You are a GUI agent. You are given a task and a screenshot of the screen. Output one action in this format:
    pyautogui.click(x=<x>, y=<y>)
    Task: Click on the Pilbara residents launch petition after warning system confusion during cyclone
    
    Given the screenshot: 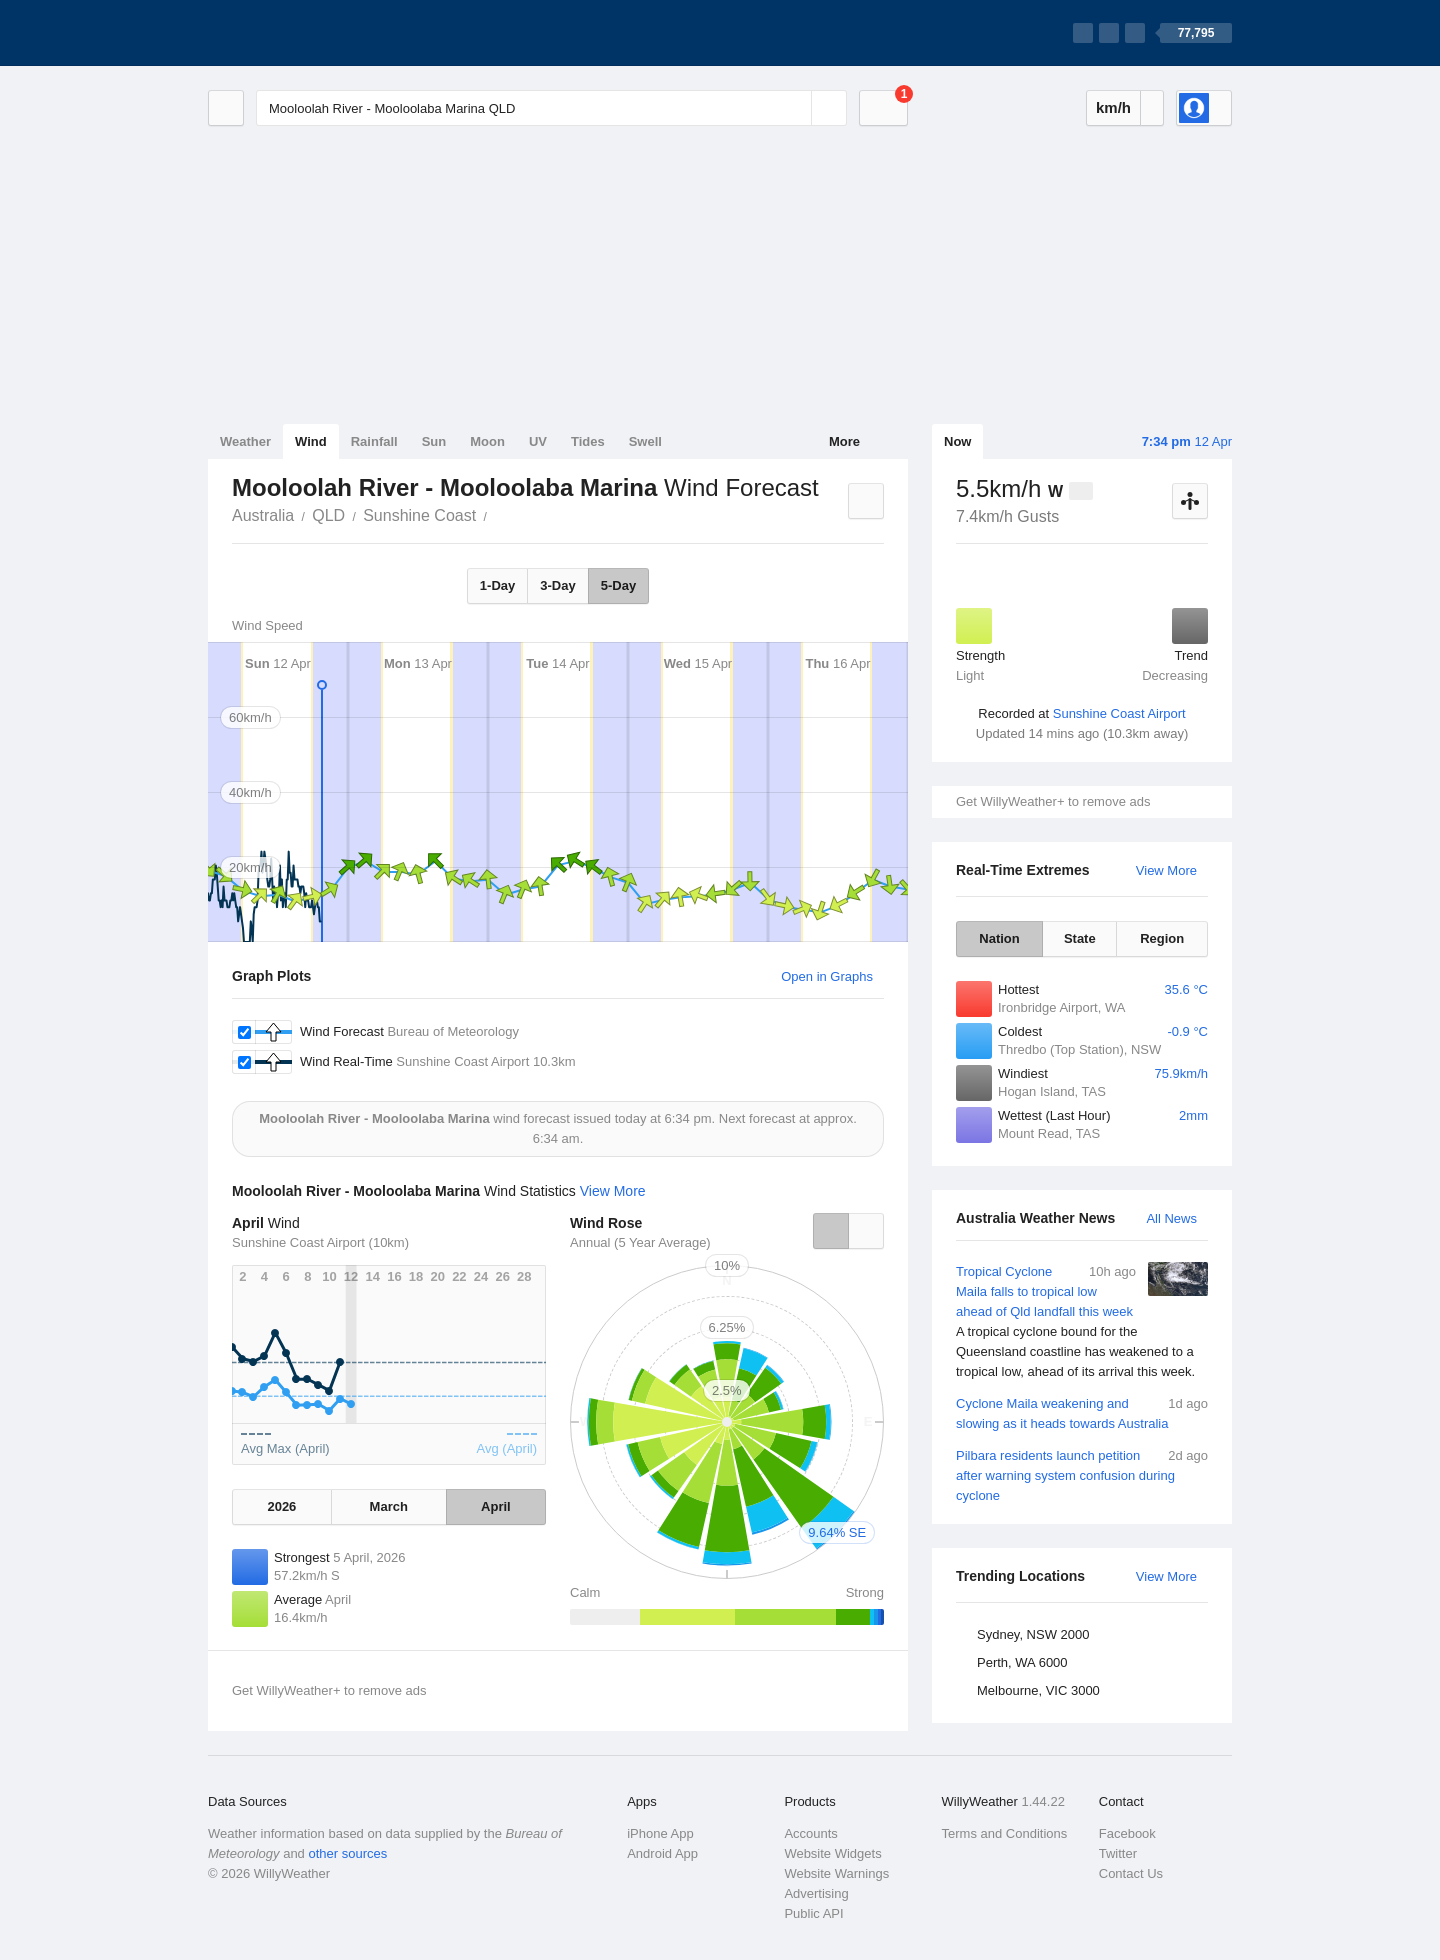 What is the action you would take?
    pyautogui.click(x=1082, y=1474)
    